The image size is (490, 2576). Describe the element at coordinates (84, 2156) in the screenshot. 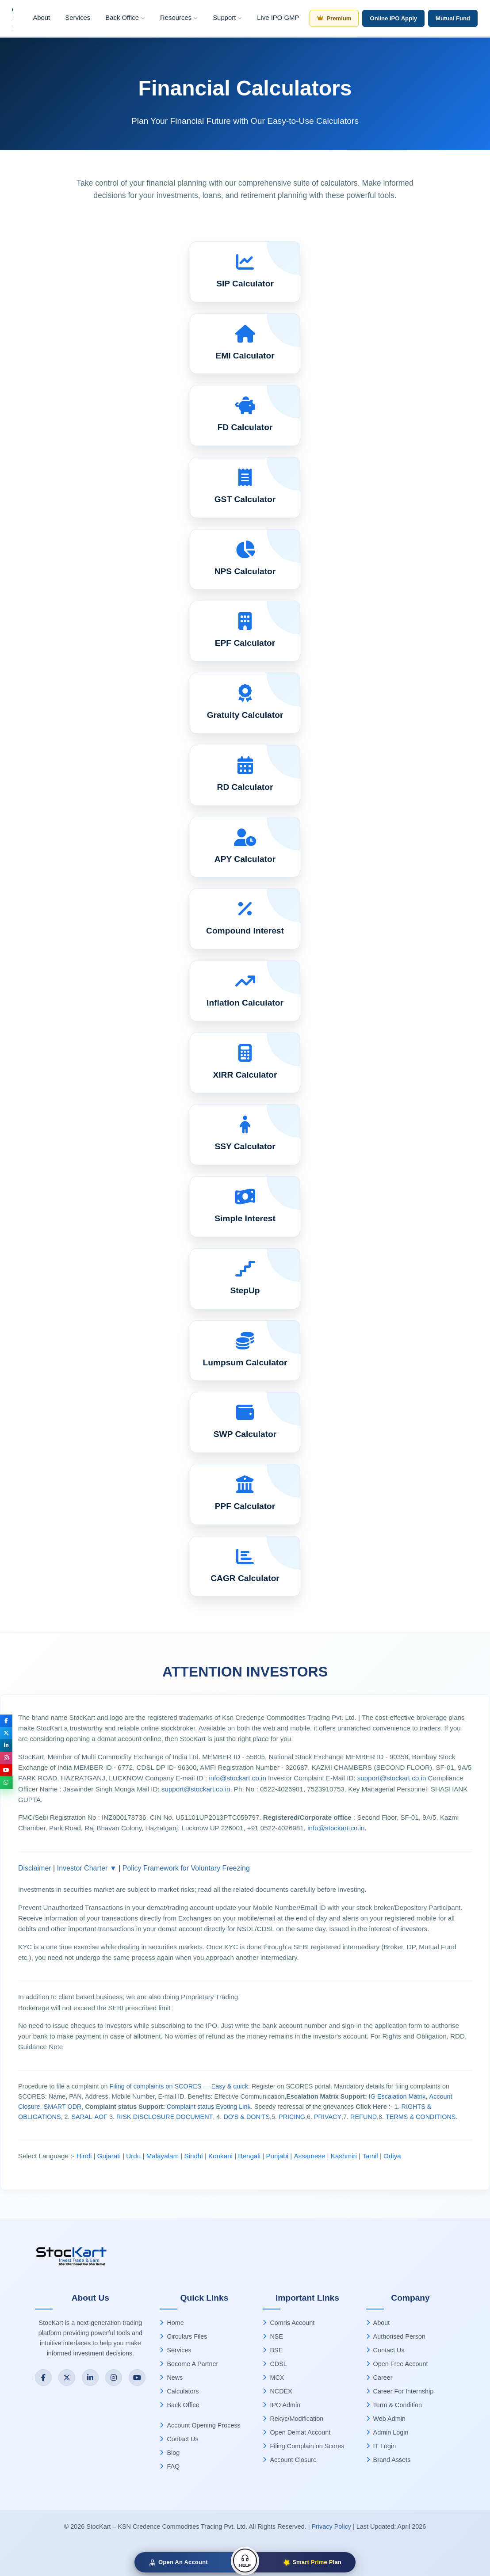

I see `Hindi [Download Hindi language document (ZIP)]` at that location.